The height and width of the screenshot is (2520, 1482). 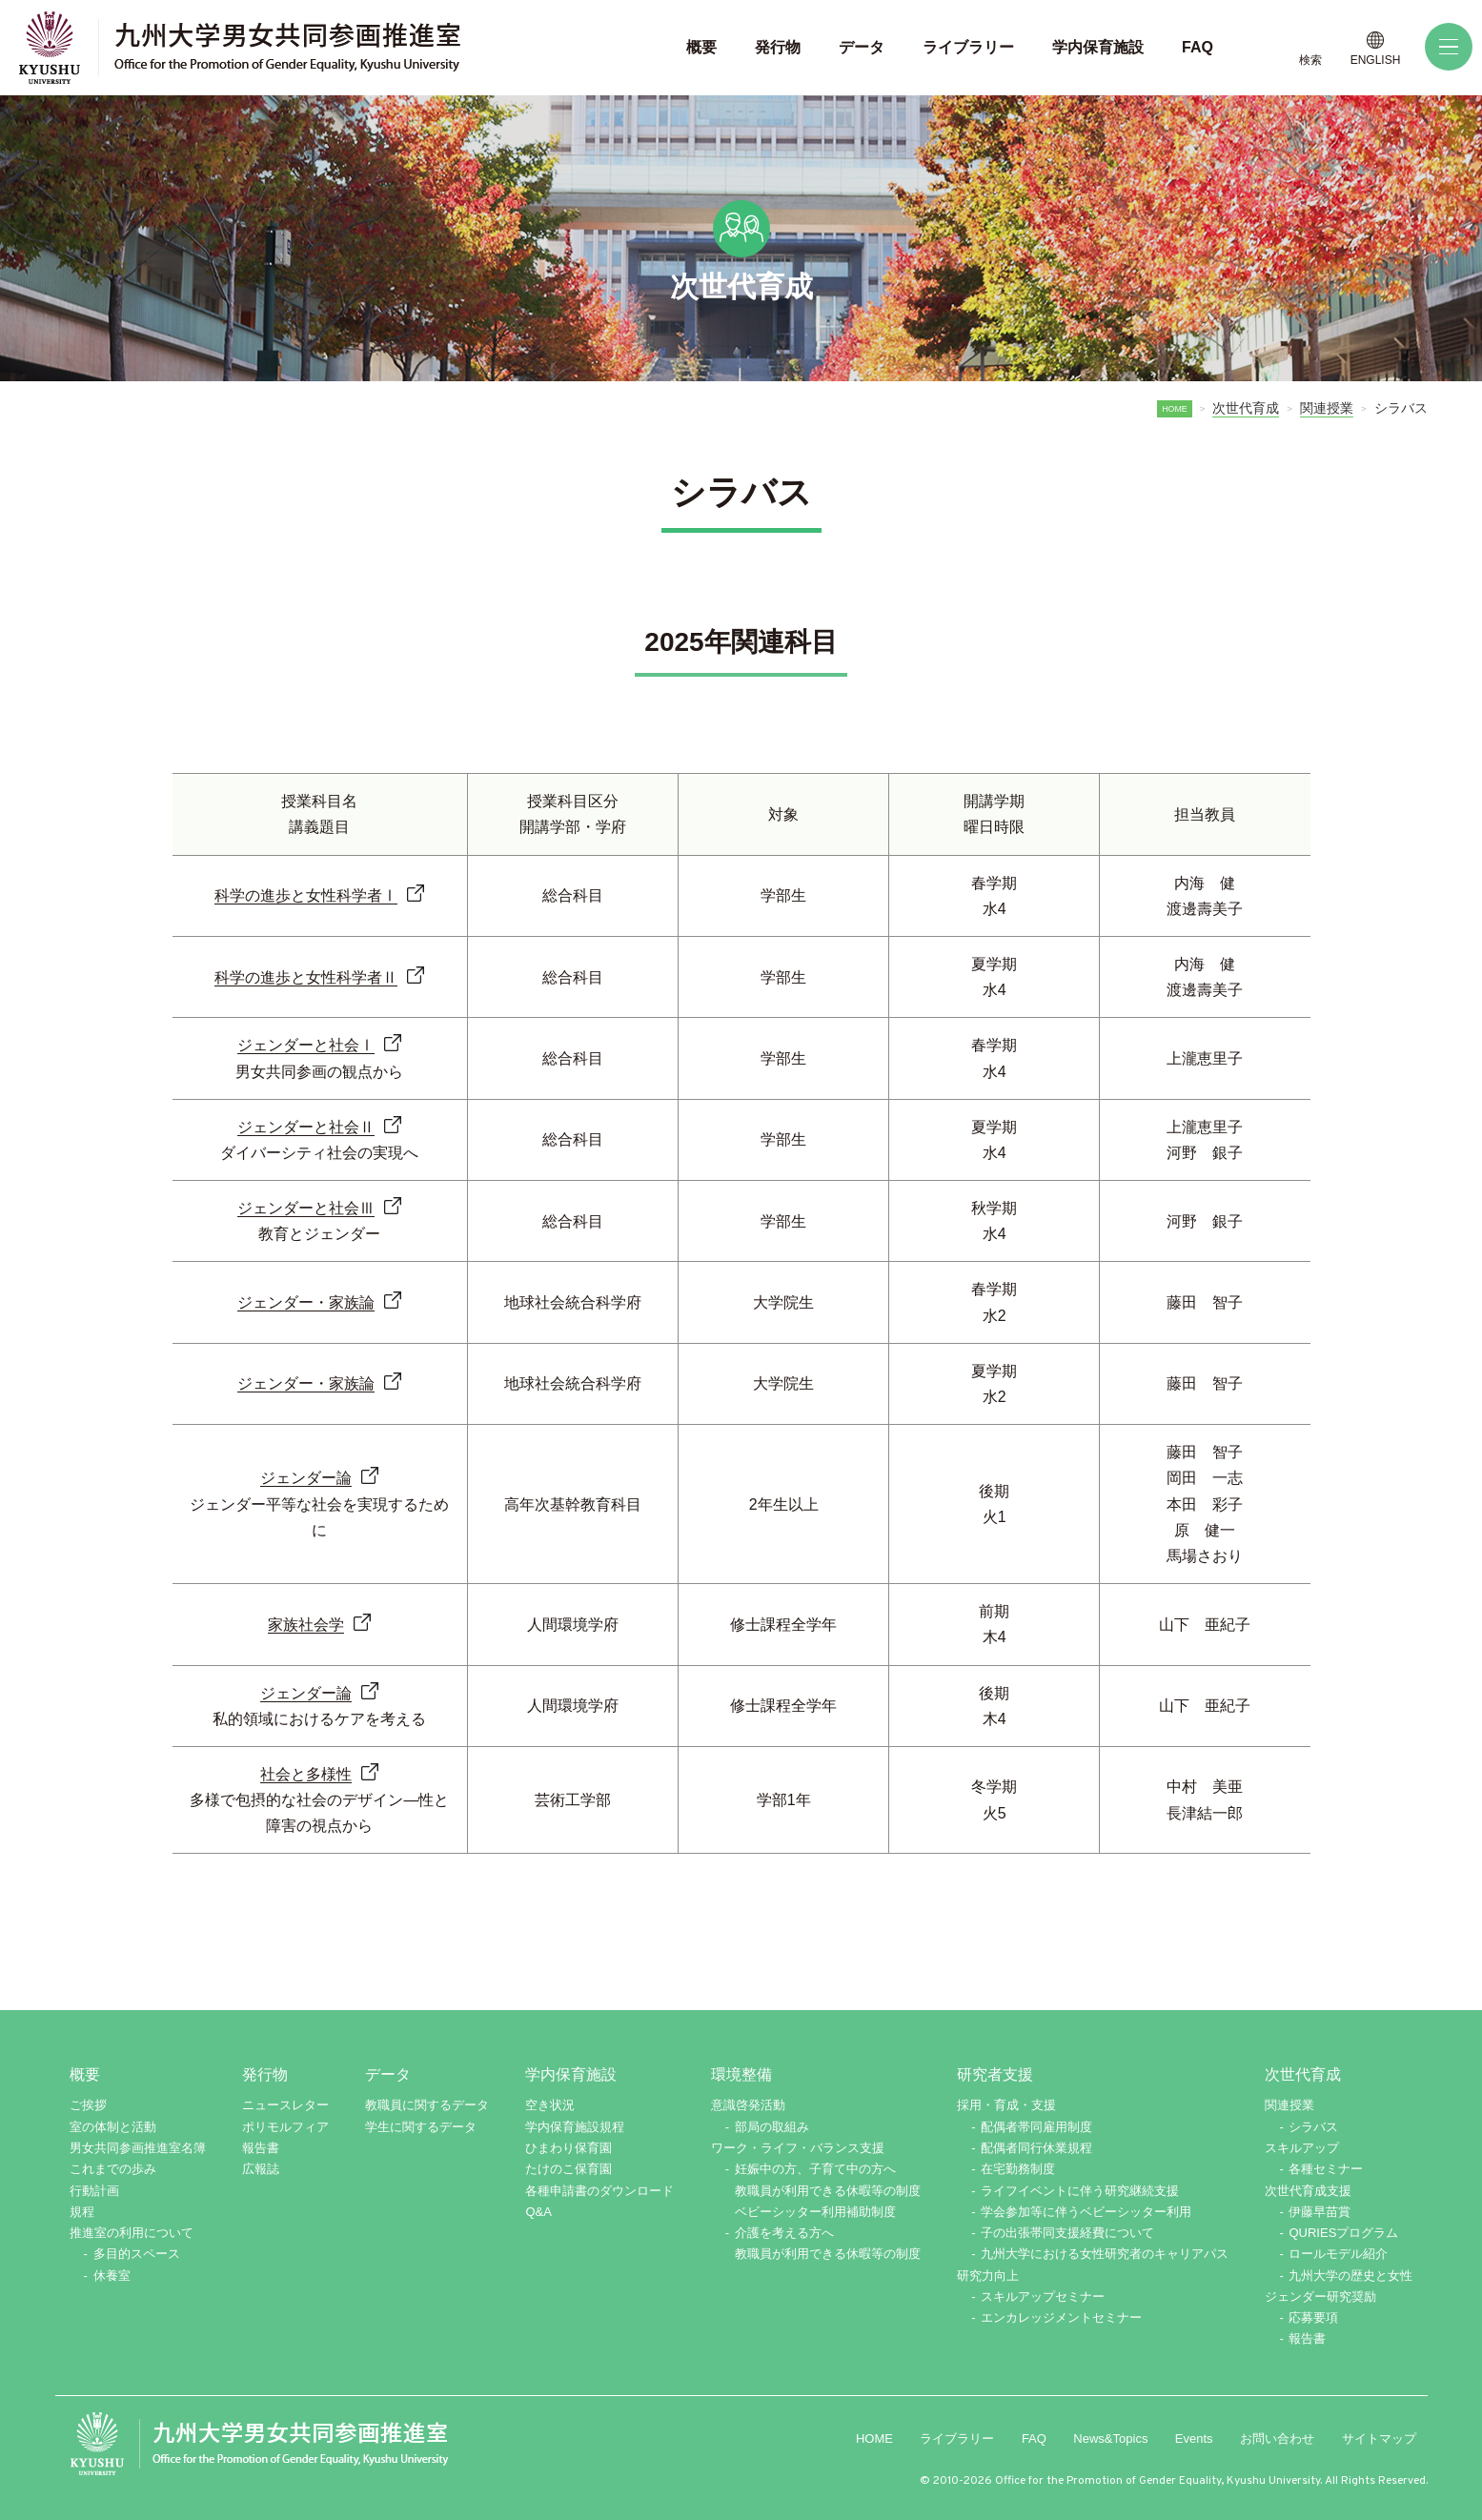 What do you see at coordinates (741, 2074) in the screenshot?
I see `環境整備` at bounding box center [741, 2074].